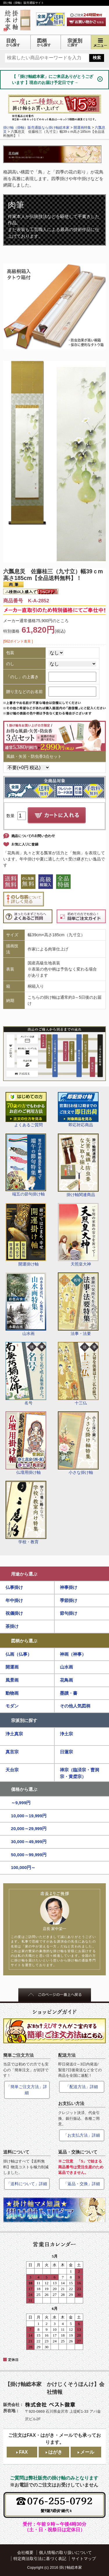 This screenshot has width=109, height=2576. I want to click on 年中掛け, so click(14, 1600).